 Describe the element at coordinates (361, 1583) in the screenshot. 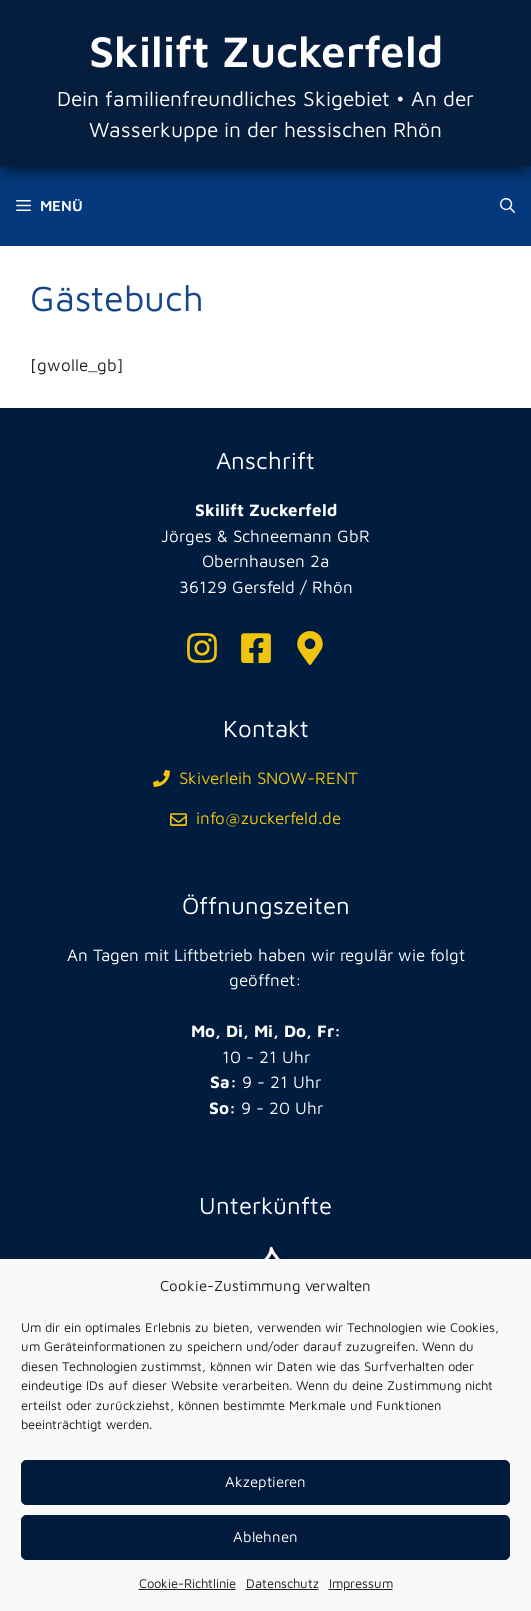

I see `Impressum` at that location.